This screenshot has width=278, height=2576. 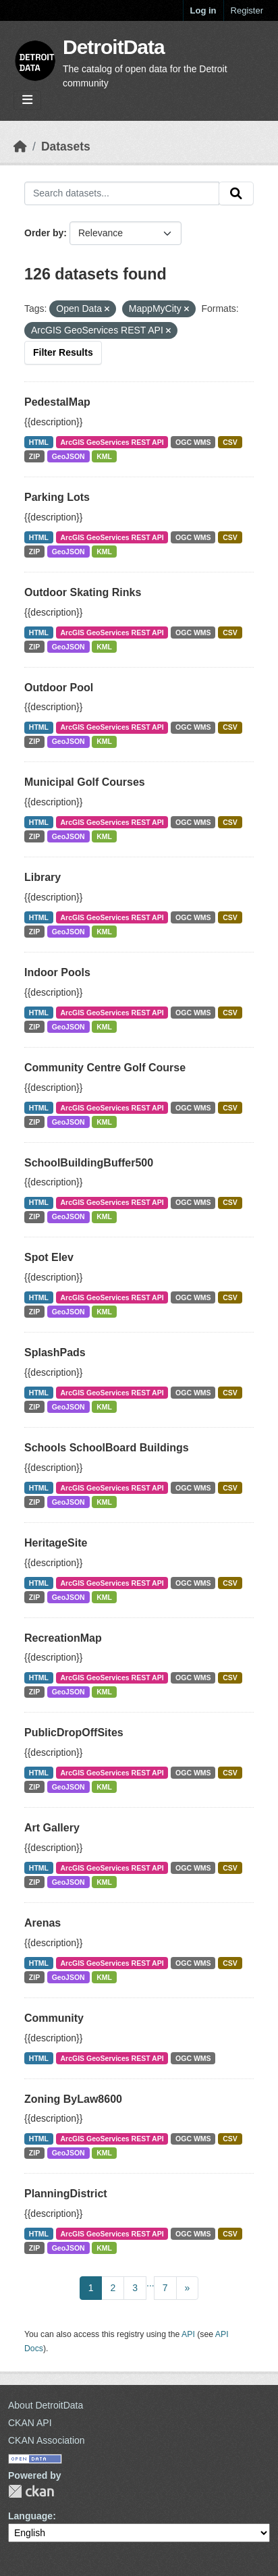 I want to click on CKAN Association, so click(x=46, y=2440).